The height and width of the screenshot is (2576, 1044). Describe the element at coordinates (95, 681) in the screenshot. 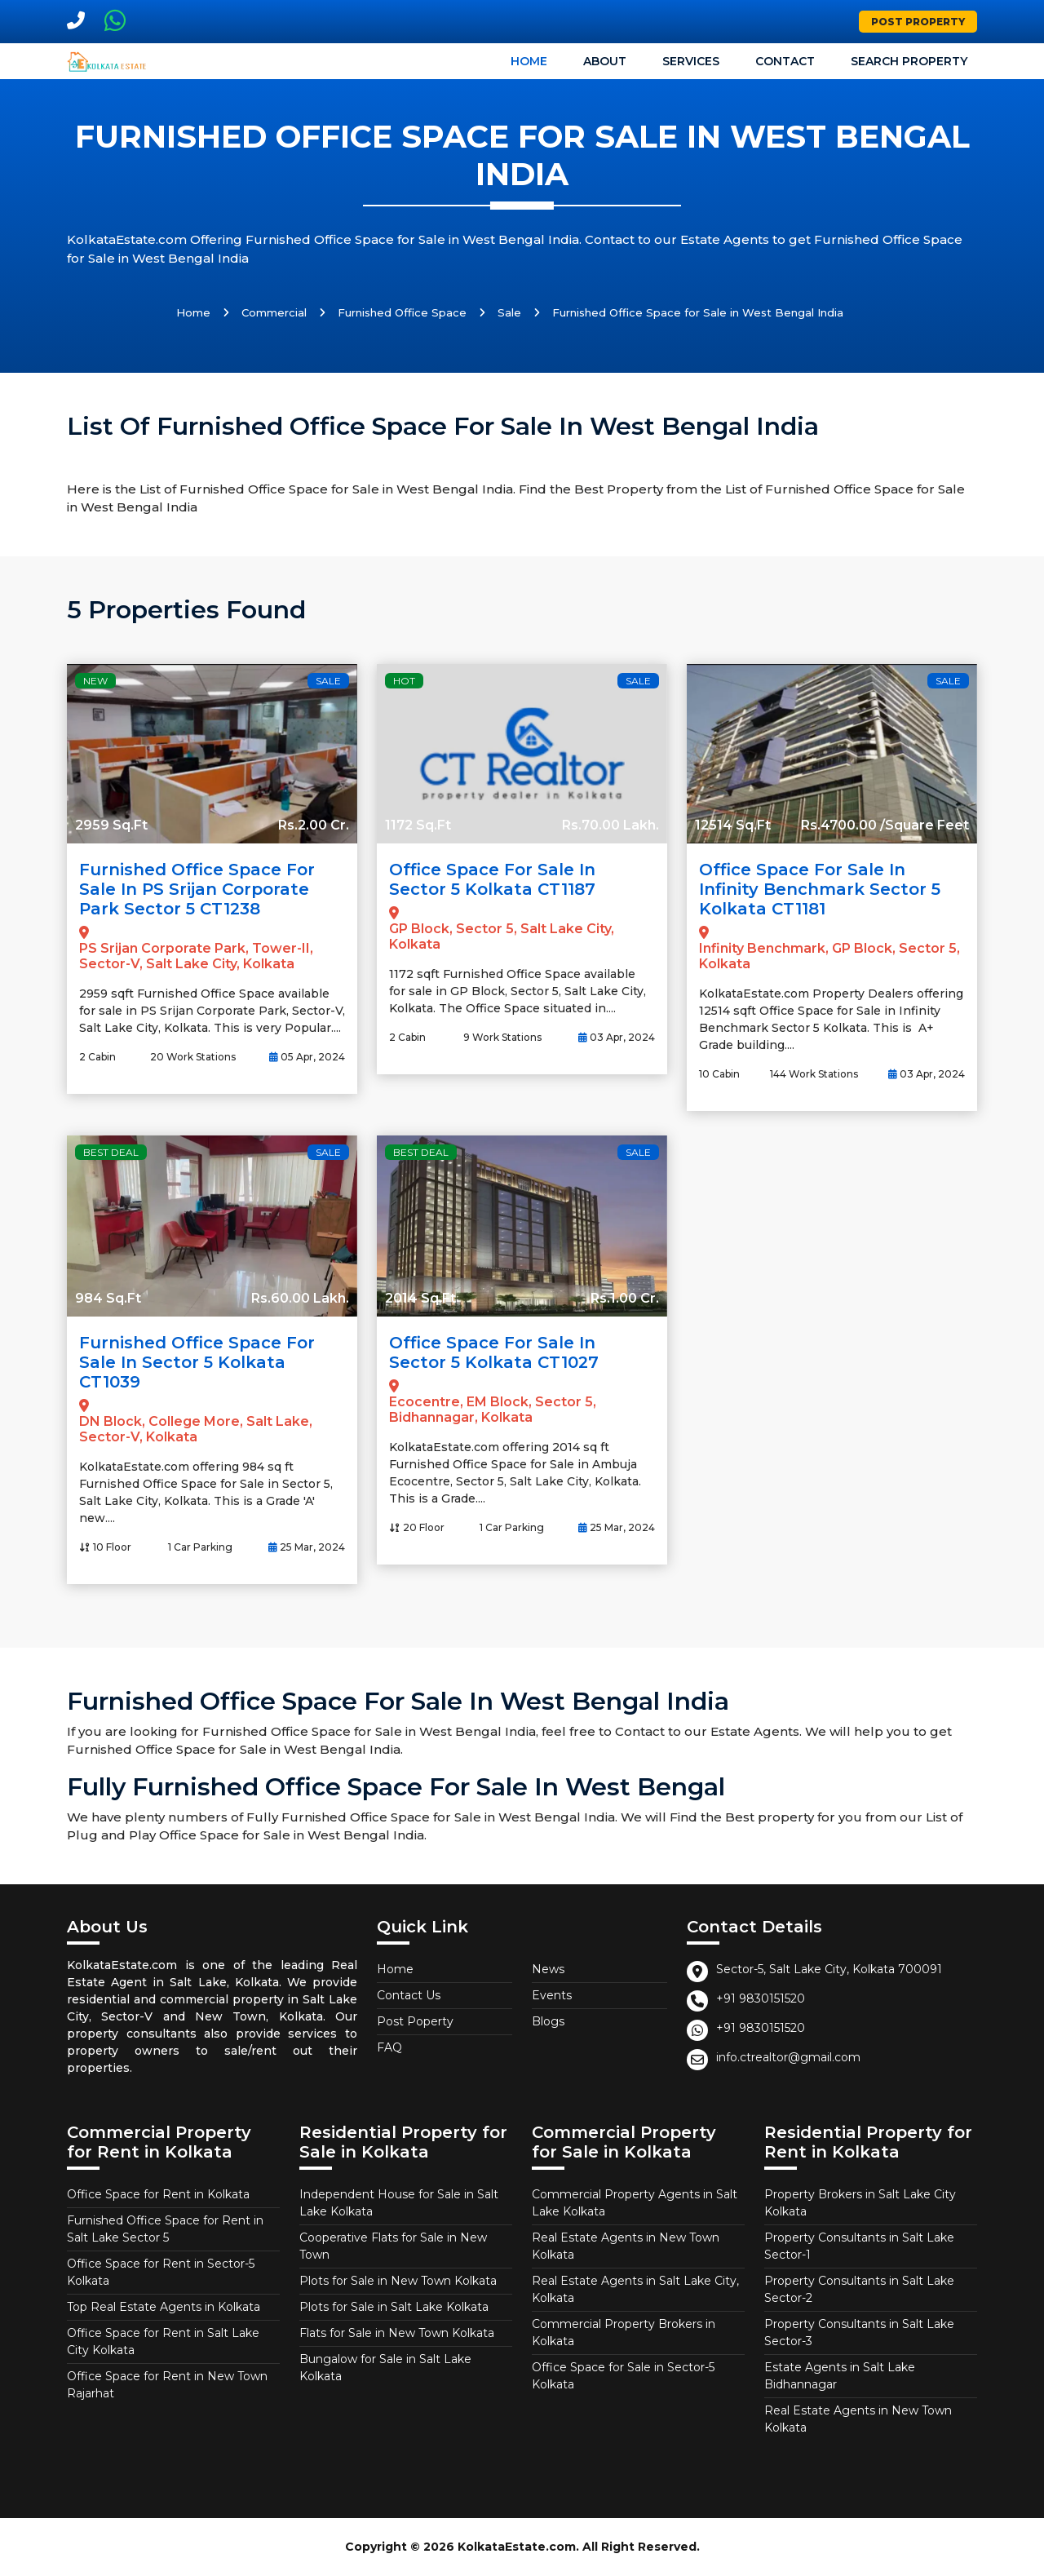

I see `New` at that location.